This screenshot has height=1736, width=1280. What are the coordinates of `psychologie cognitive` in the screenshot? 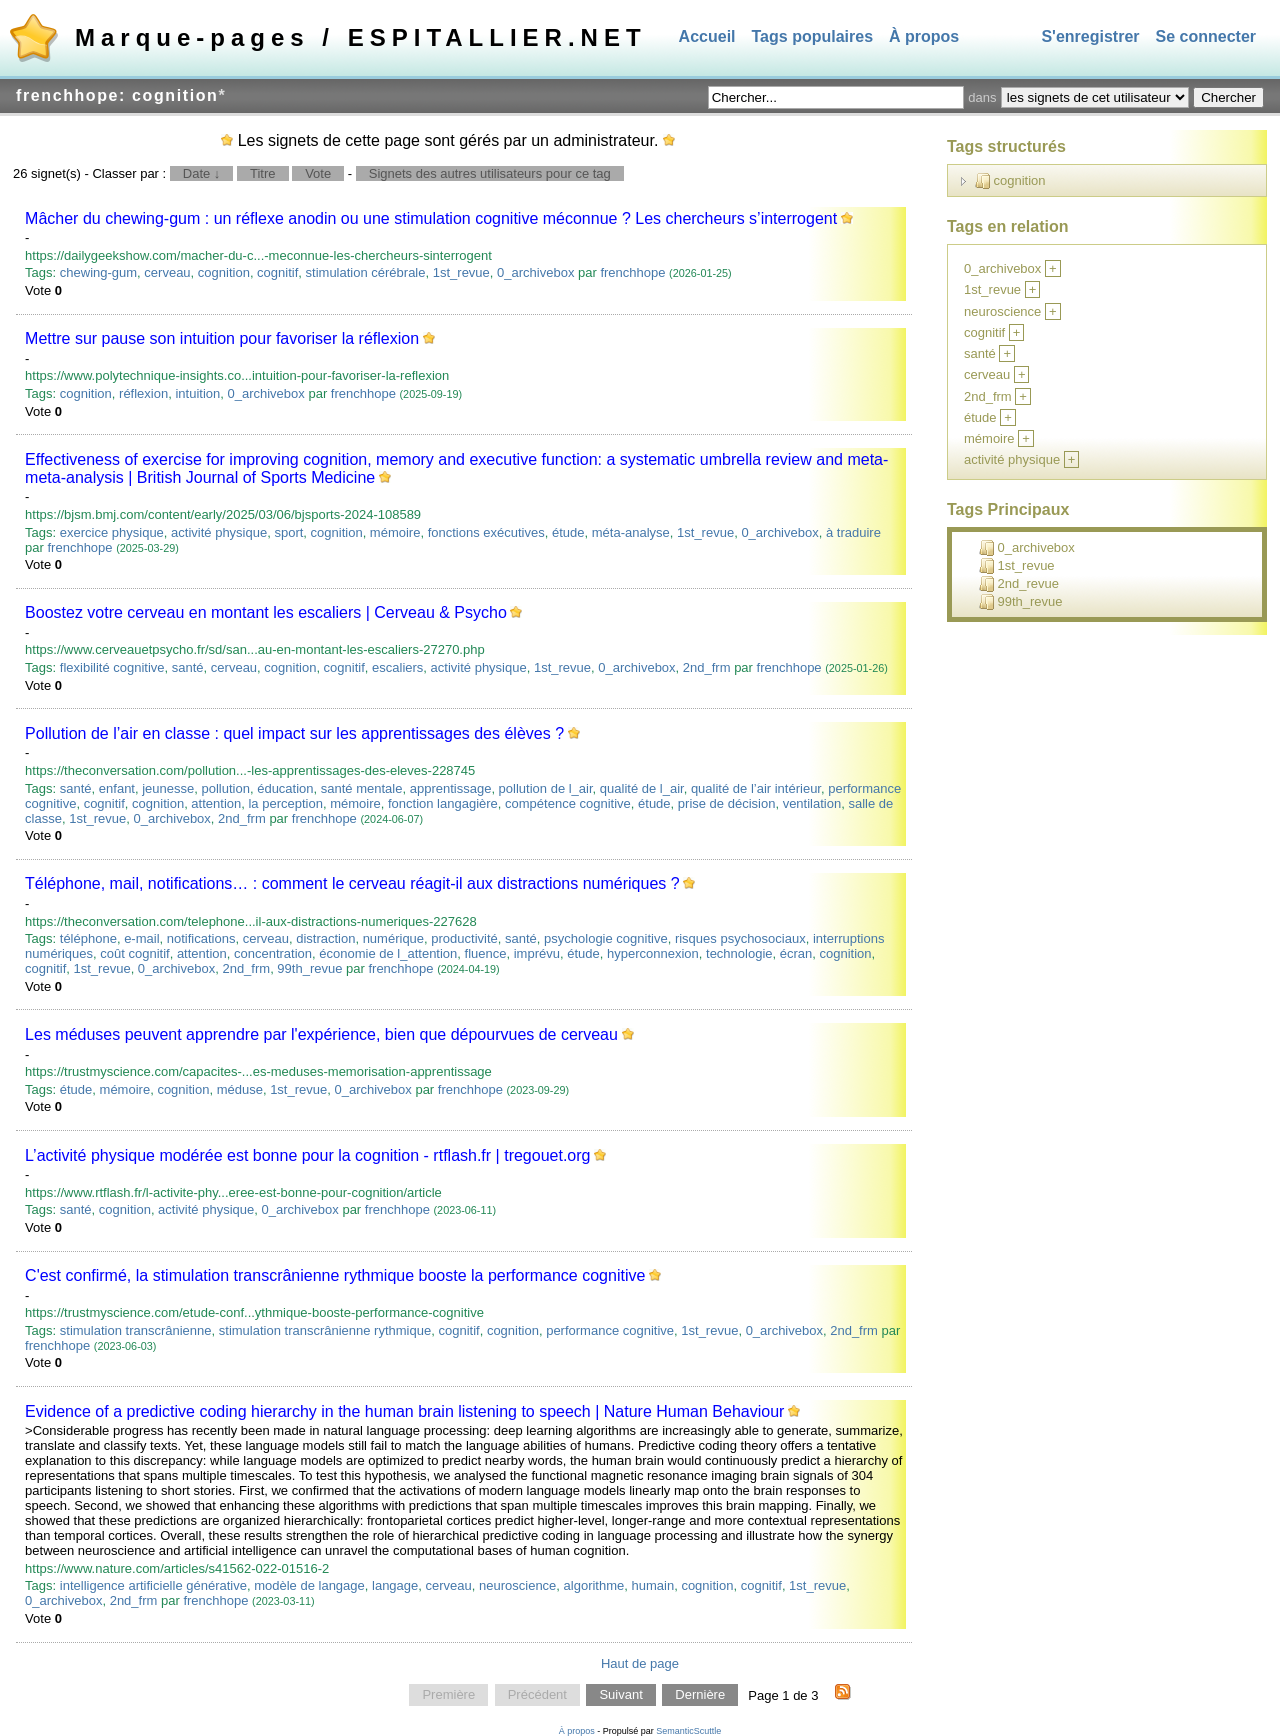 It's located at (606, 938).